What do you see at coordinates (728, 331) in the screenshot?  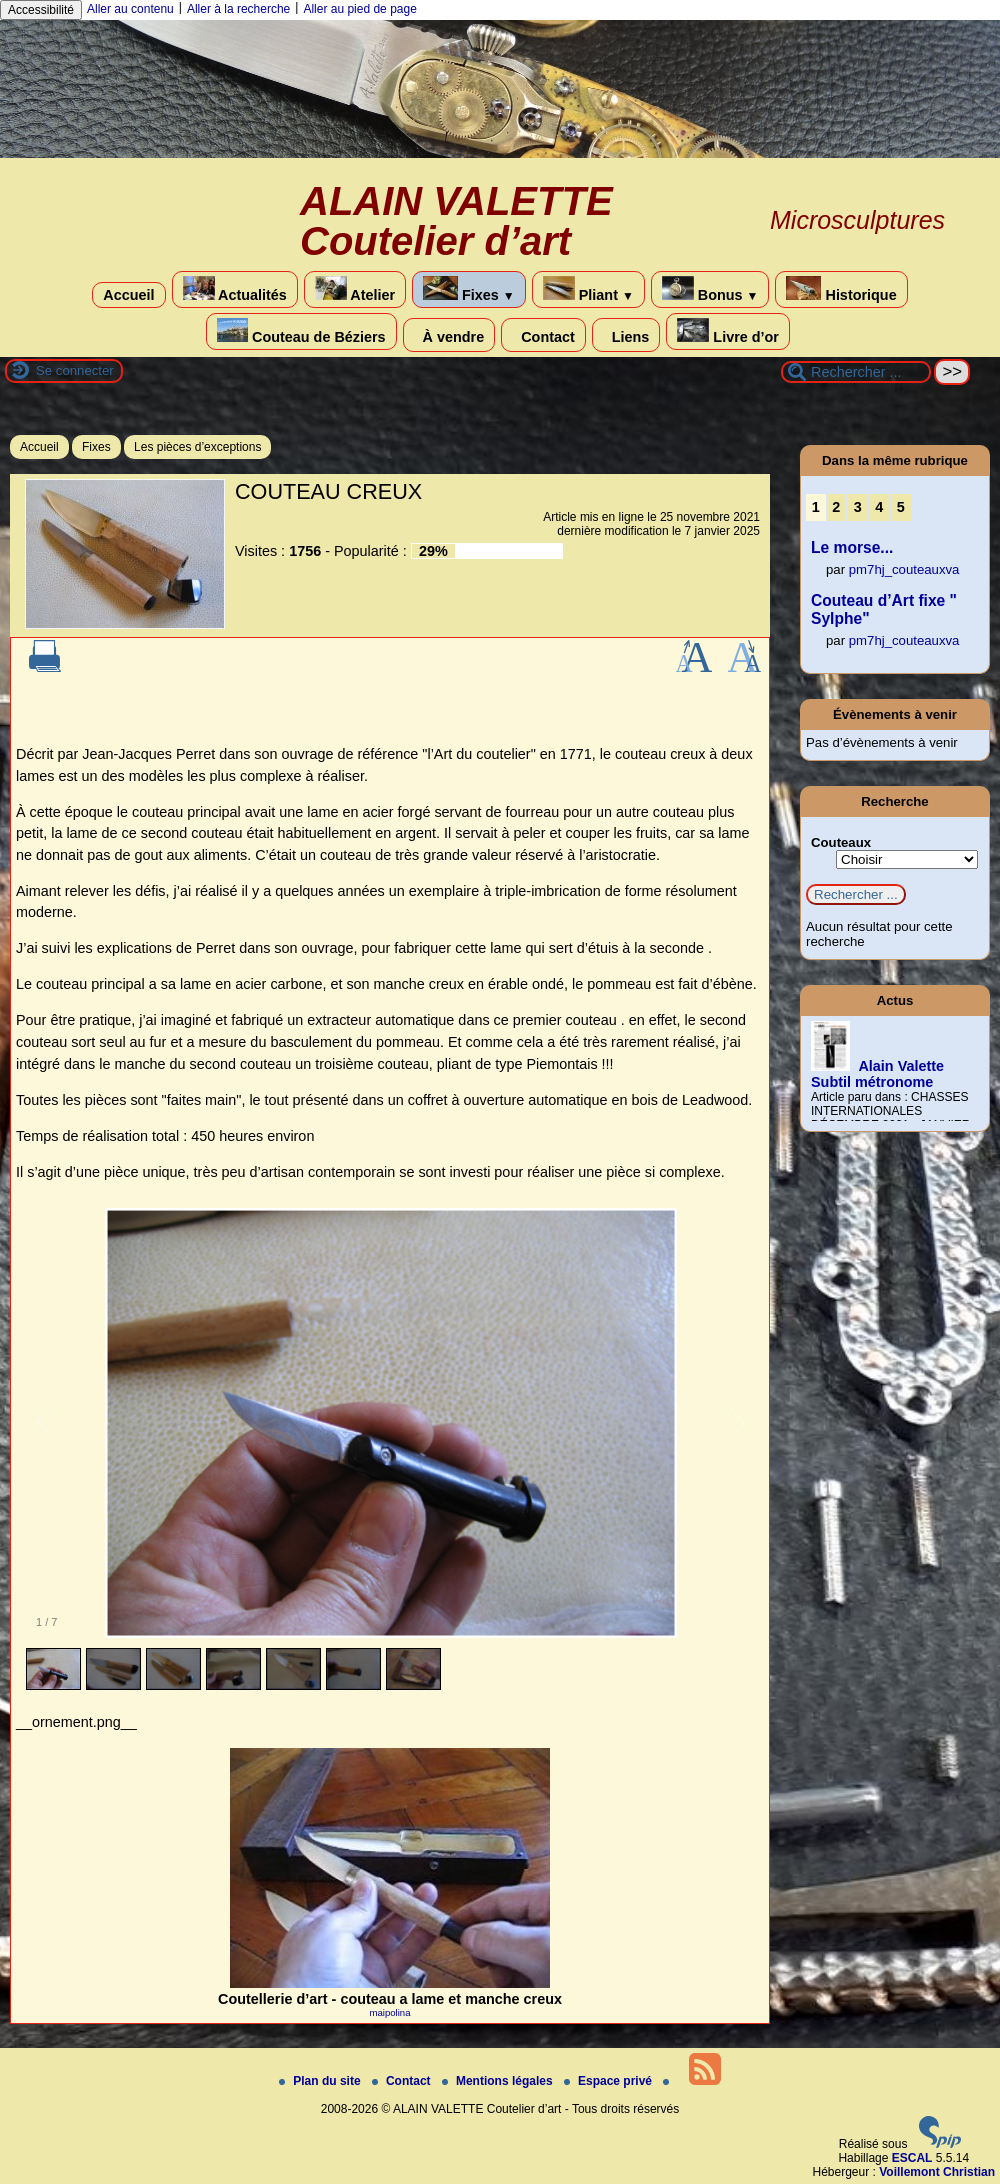 I see `Livre d’or` at bounding box center [728, 331].